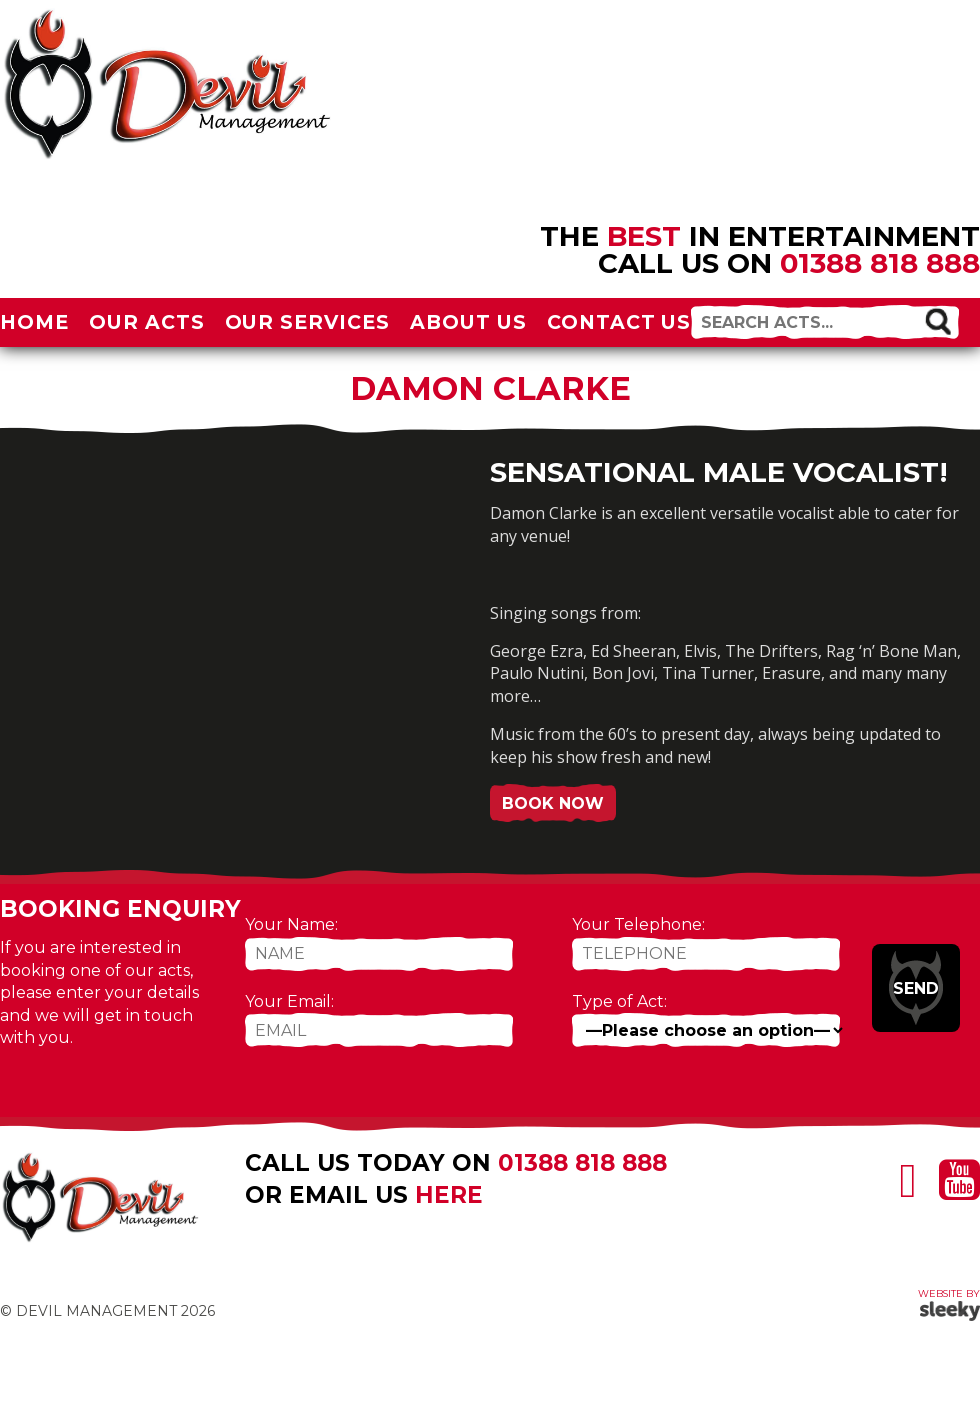 The width and height of the screenshot is (980, 1402). I want to click on [button], so click(937, 320).